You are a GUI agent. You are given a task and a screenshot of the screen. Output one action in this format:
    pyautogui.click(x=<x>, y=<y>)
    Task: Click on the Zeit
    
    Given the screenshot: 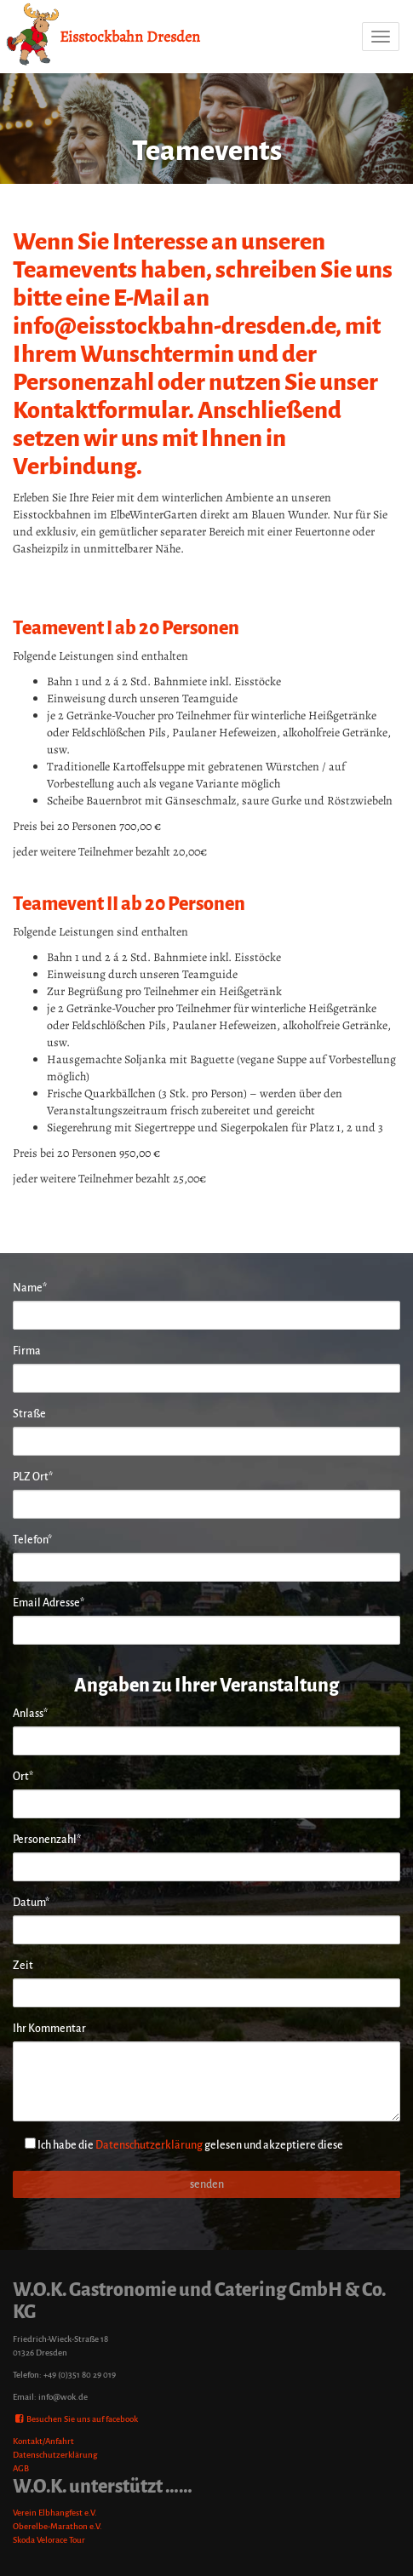 What is the action you would take?
    pyautogui.click(x=23, y=1966)
    